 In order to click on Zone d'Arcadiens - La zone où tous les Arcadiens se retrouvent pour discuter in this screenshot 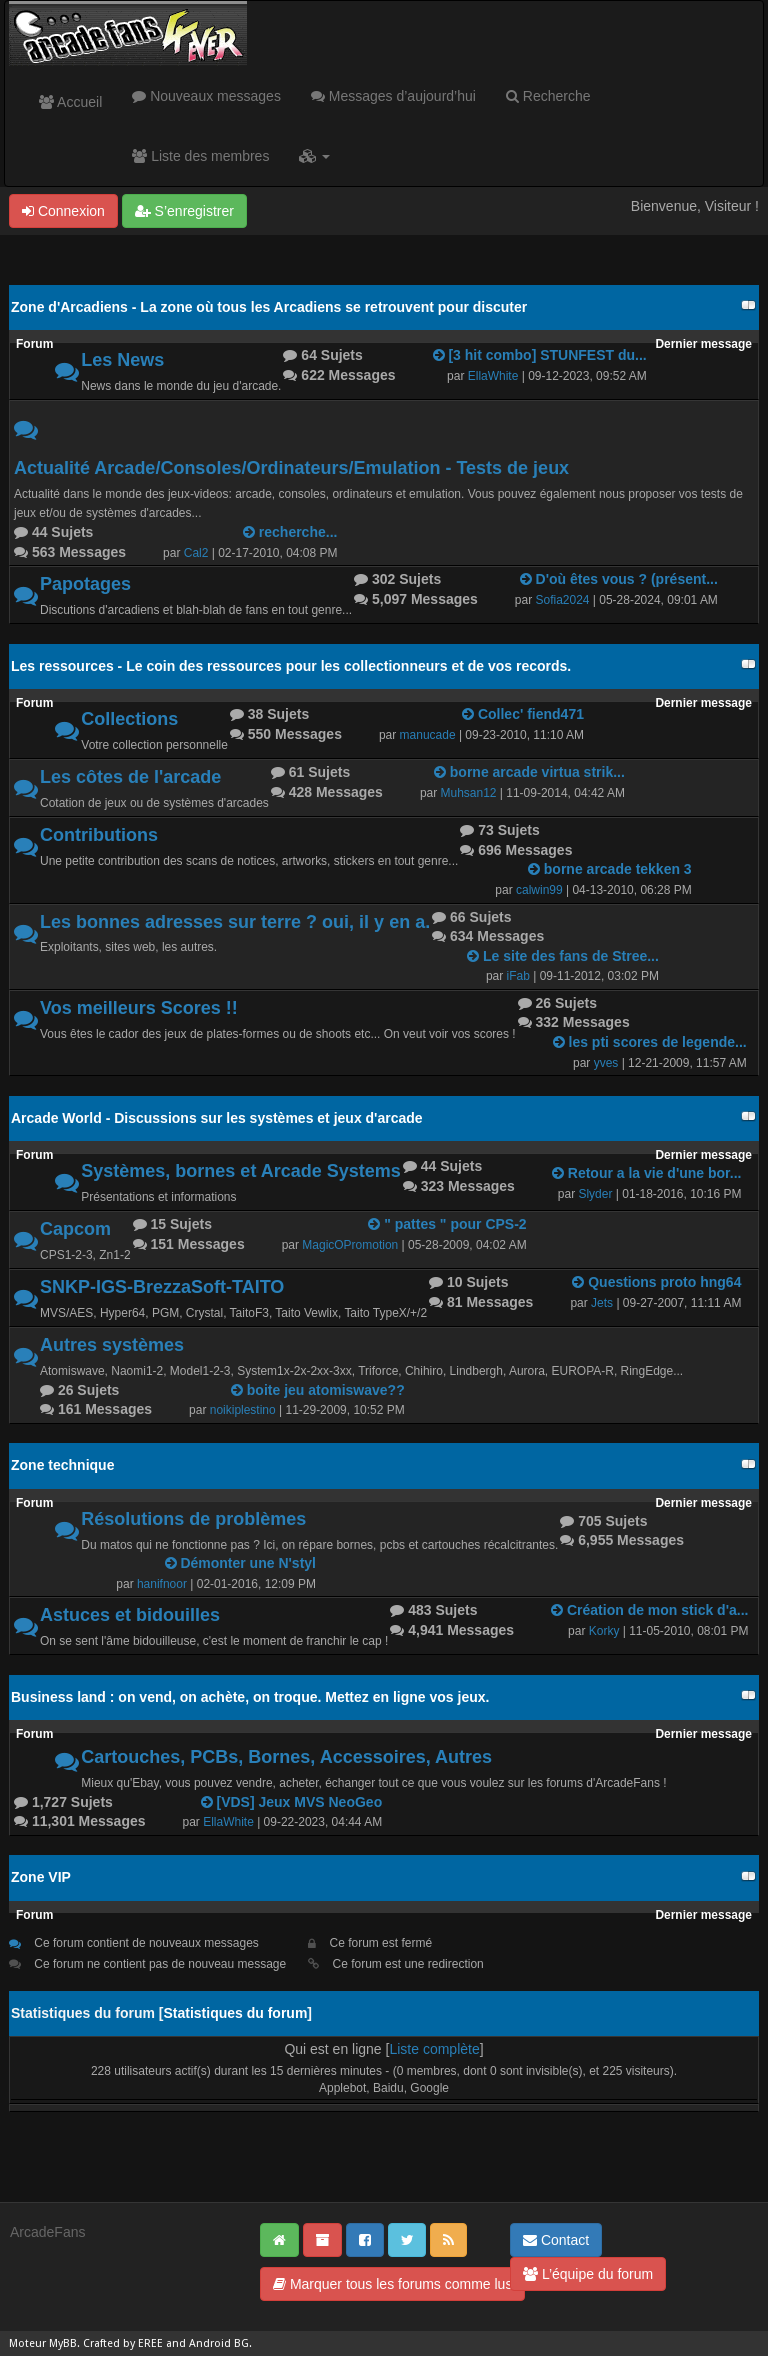, I will do `click(269, 307)`.